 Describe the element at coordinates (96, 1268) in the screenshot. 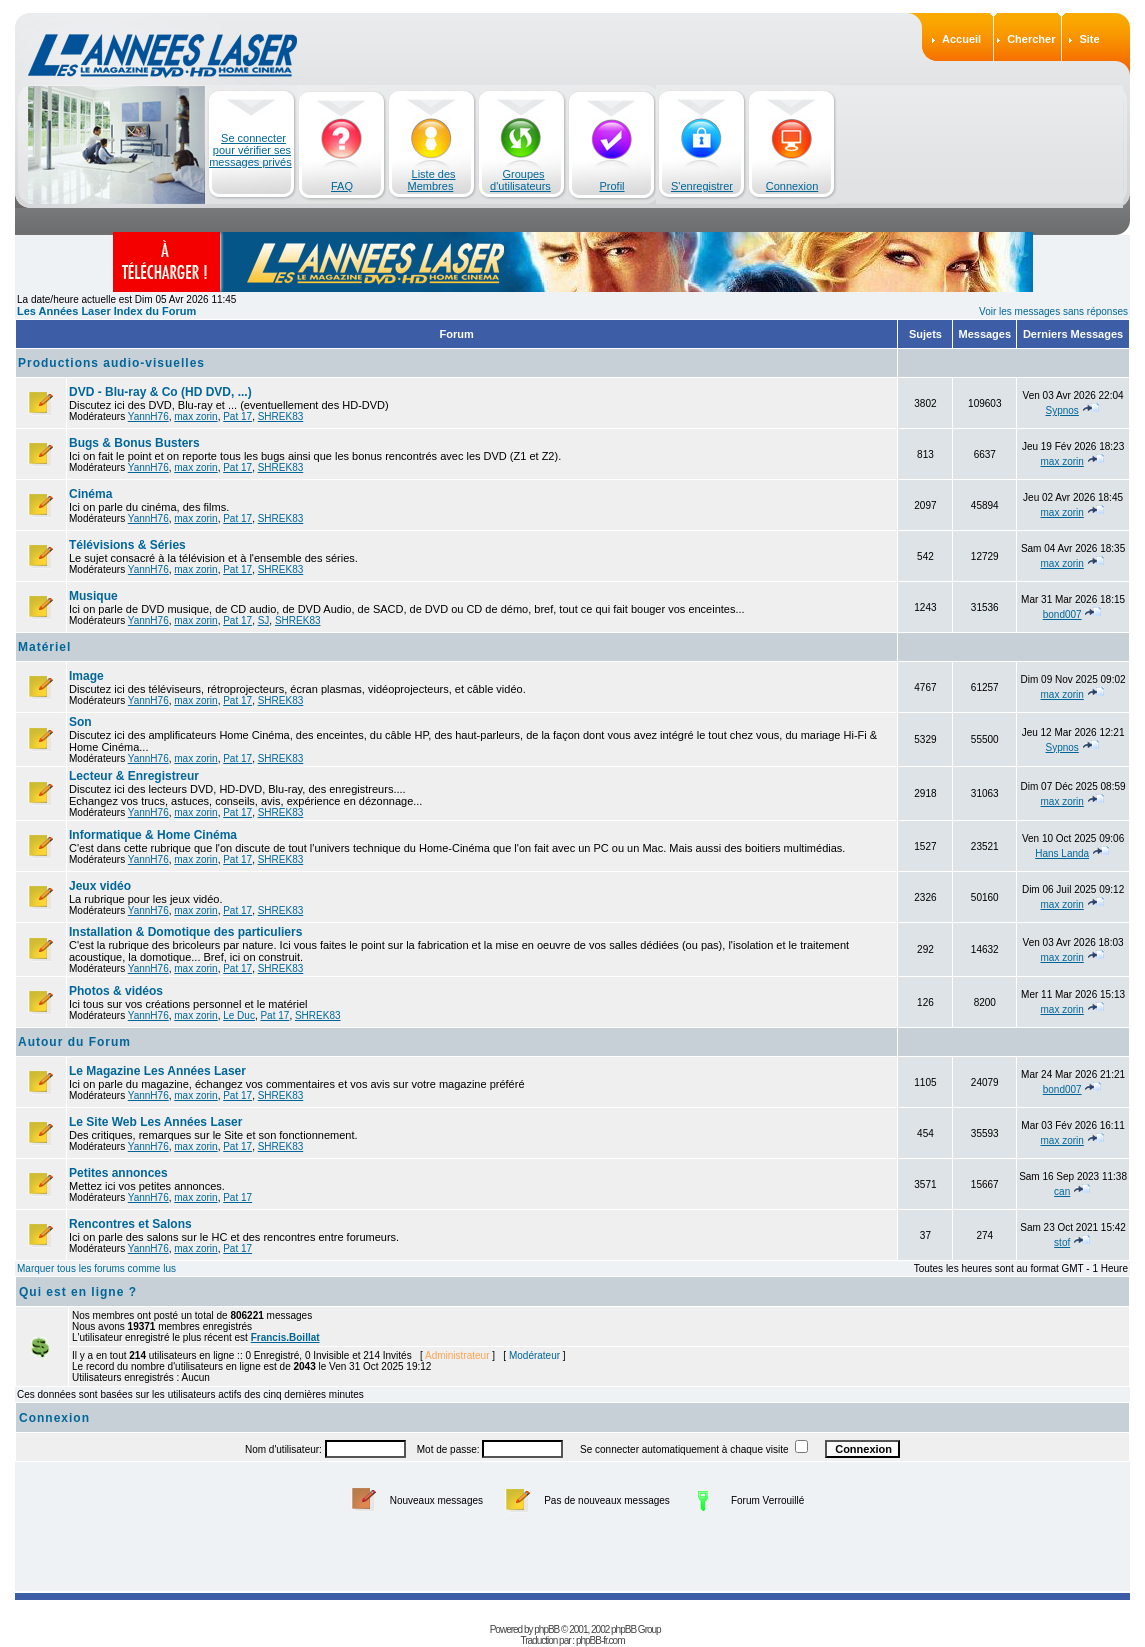

I see `Marquer tous les forums comme lus` at that location.